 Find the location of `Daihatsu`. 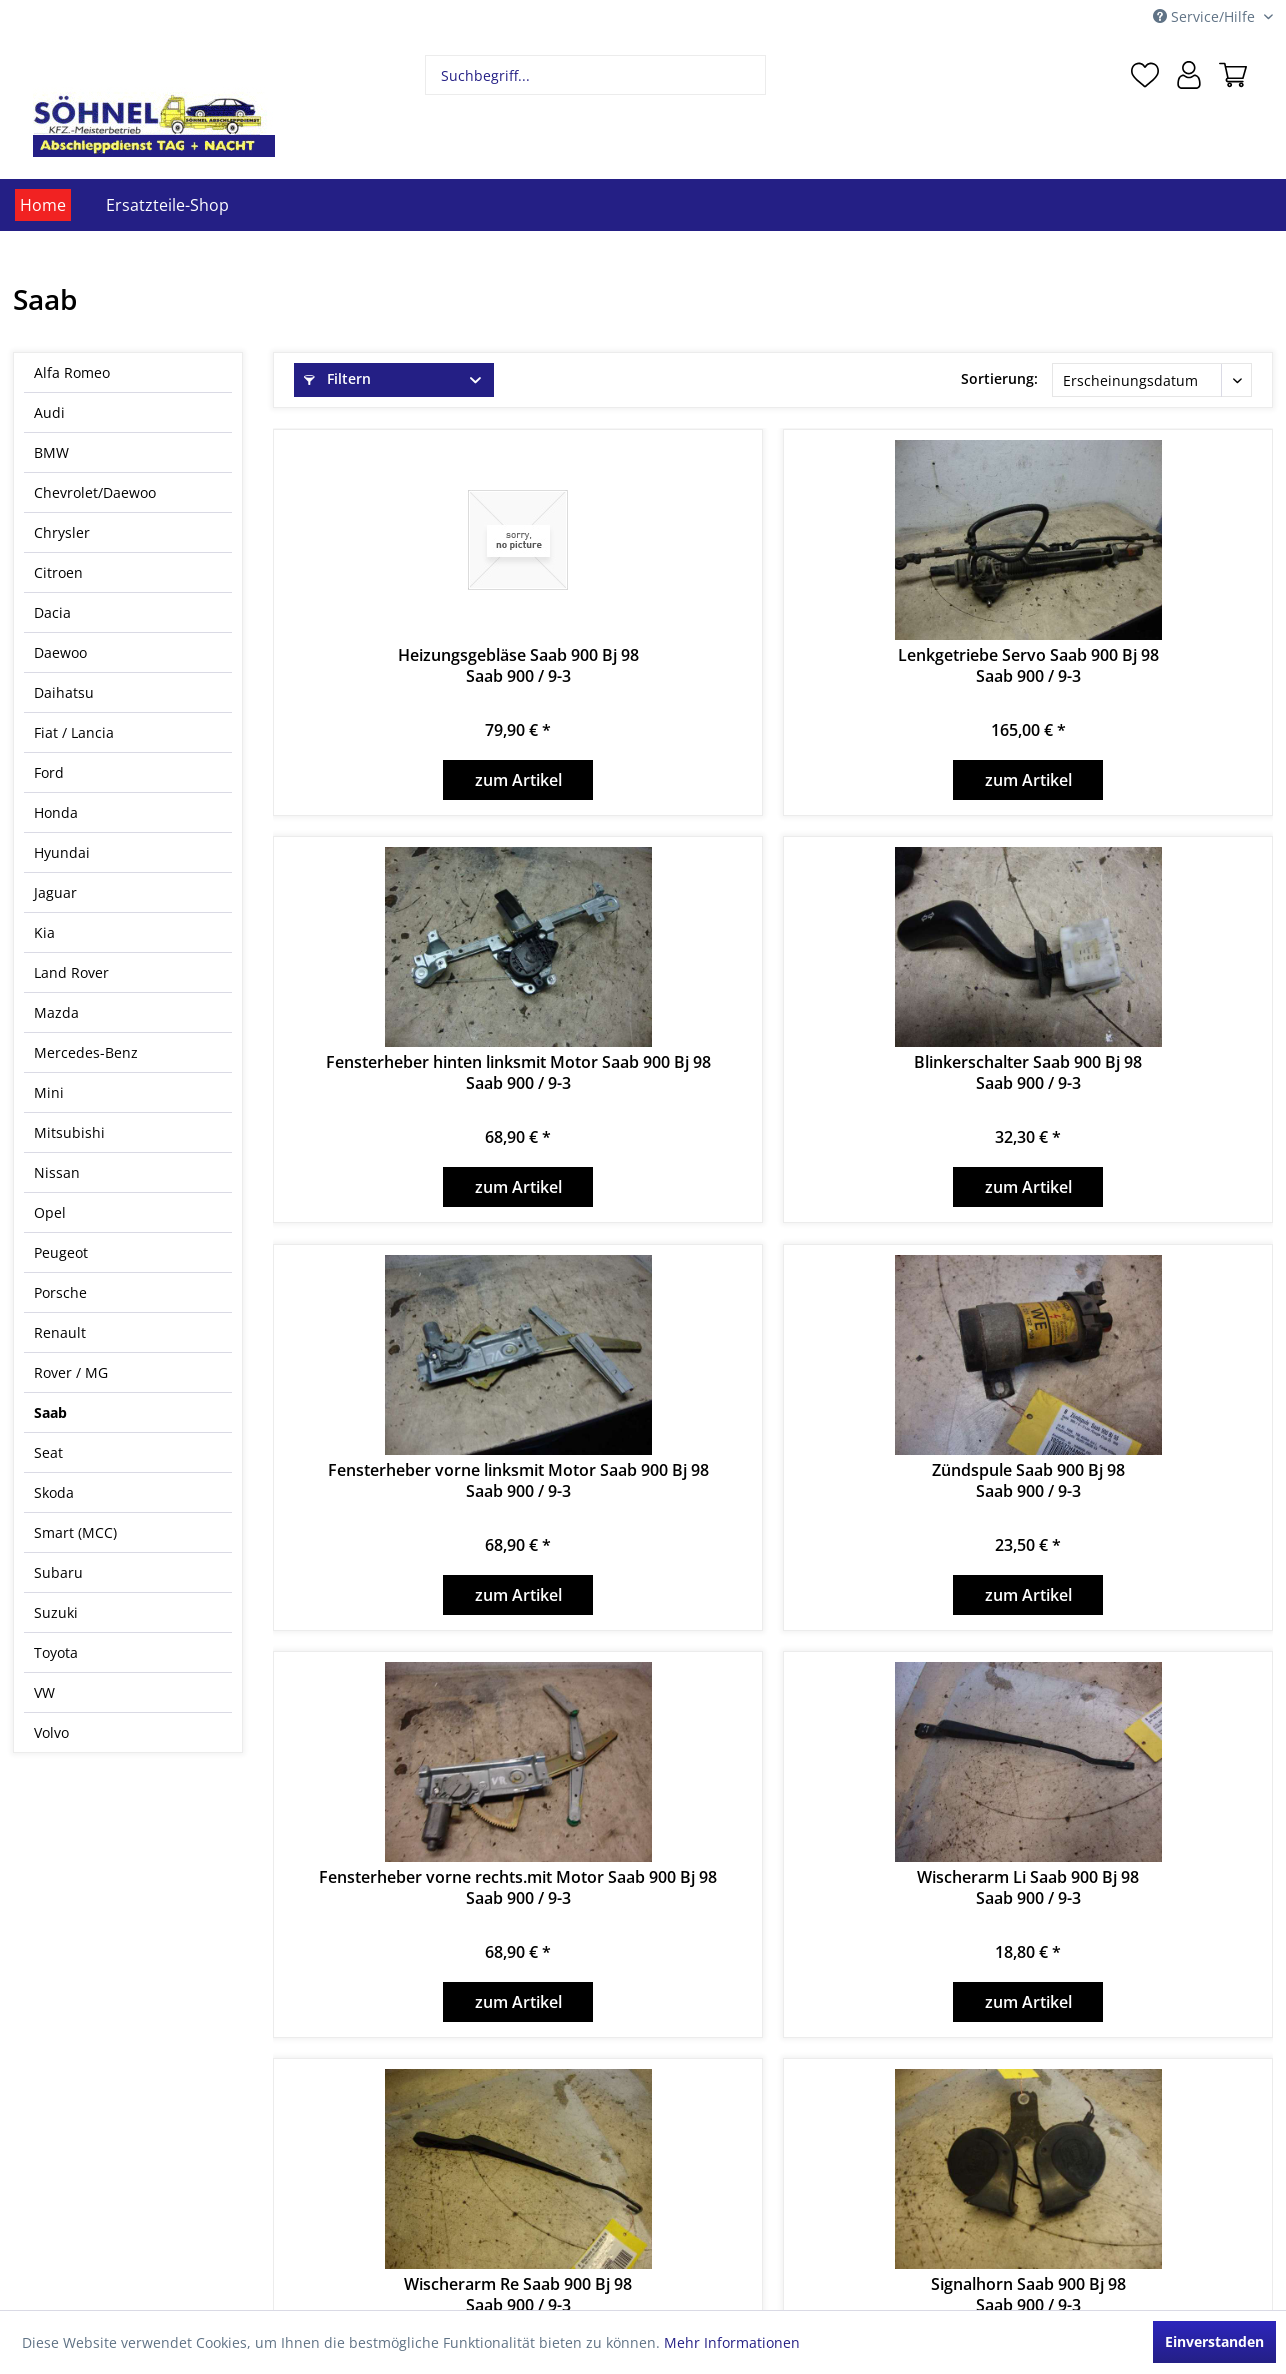

Daihatsu is located at coordinates (64, 692).